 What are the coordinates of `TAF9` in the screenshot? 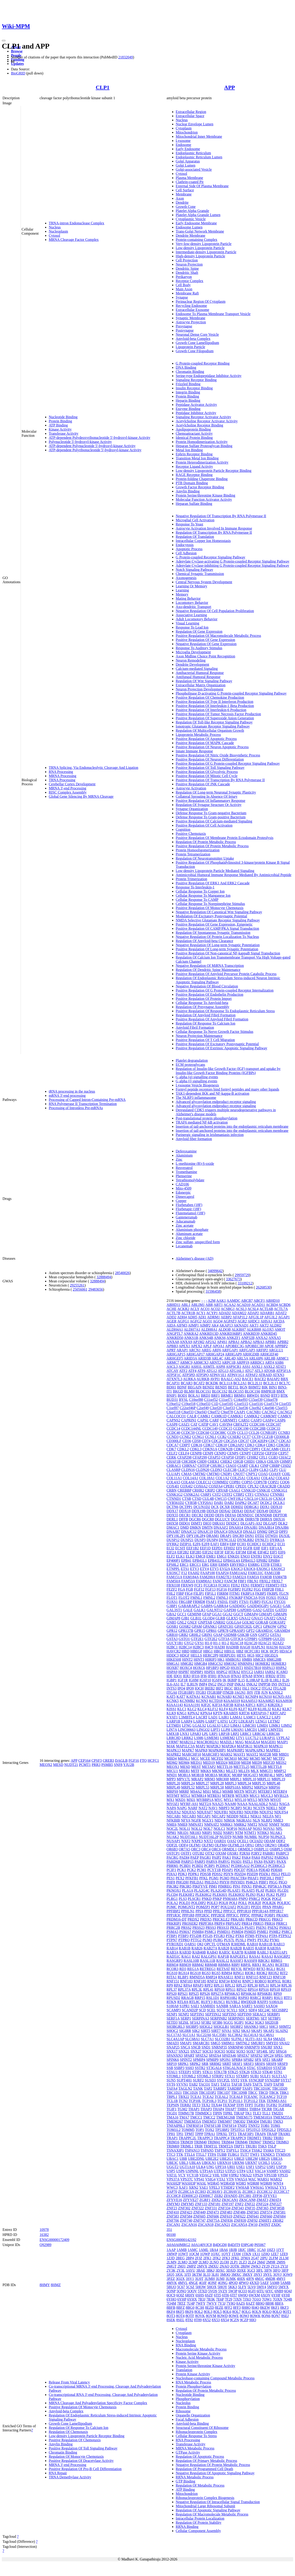 It's located at (268, 2084).